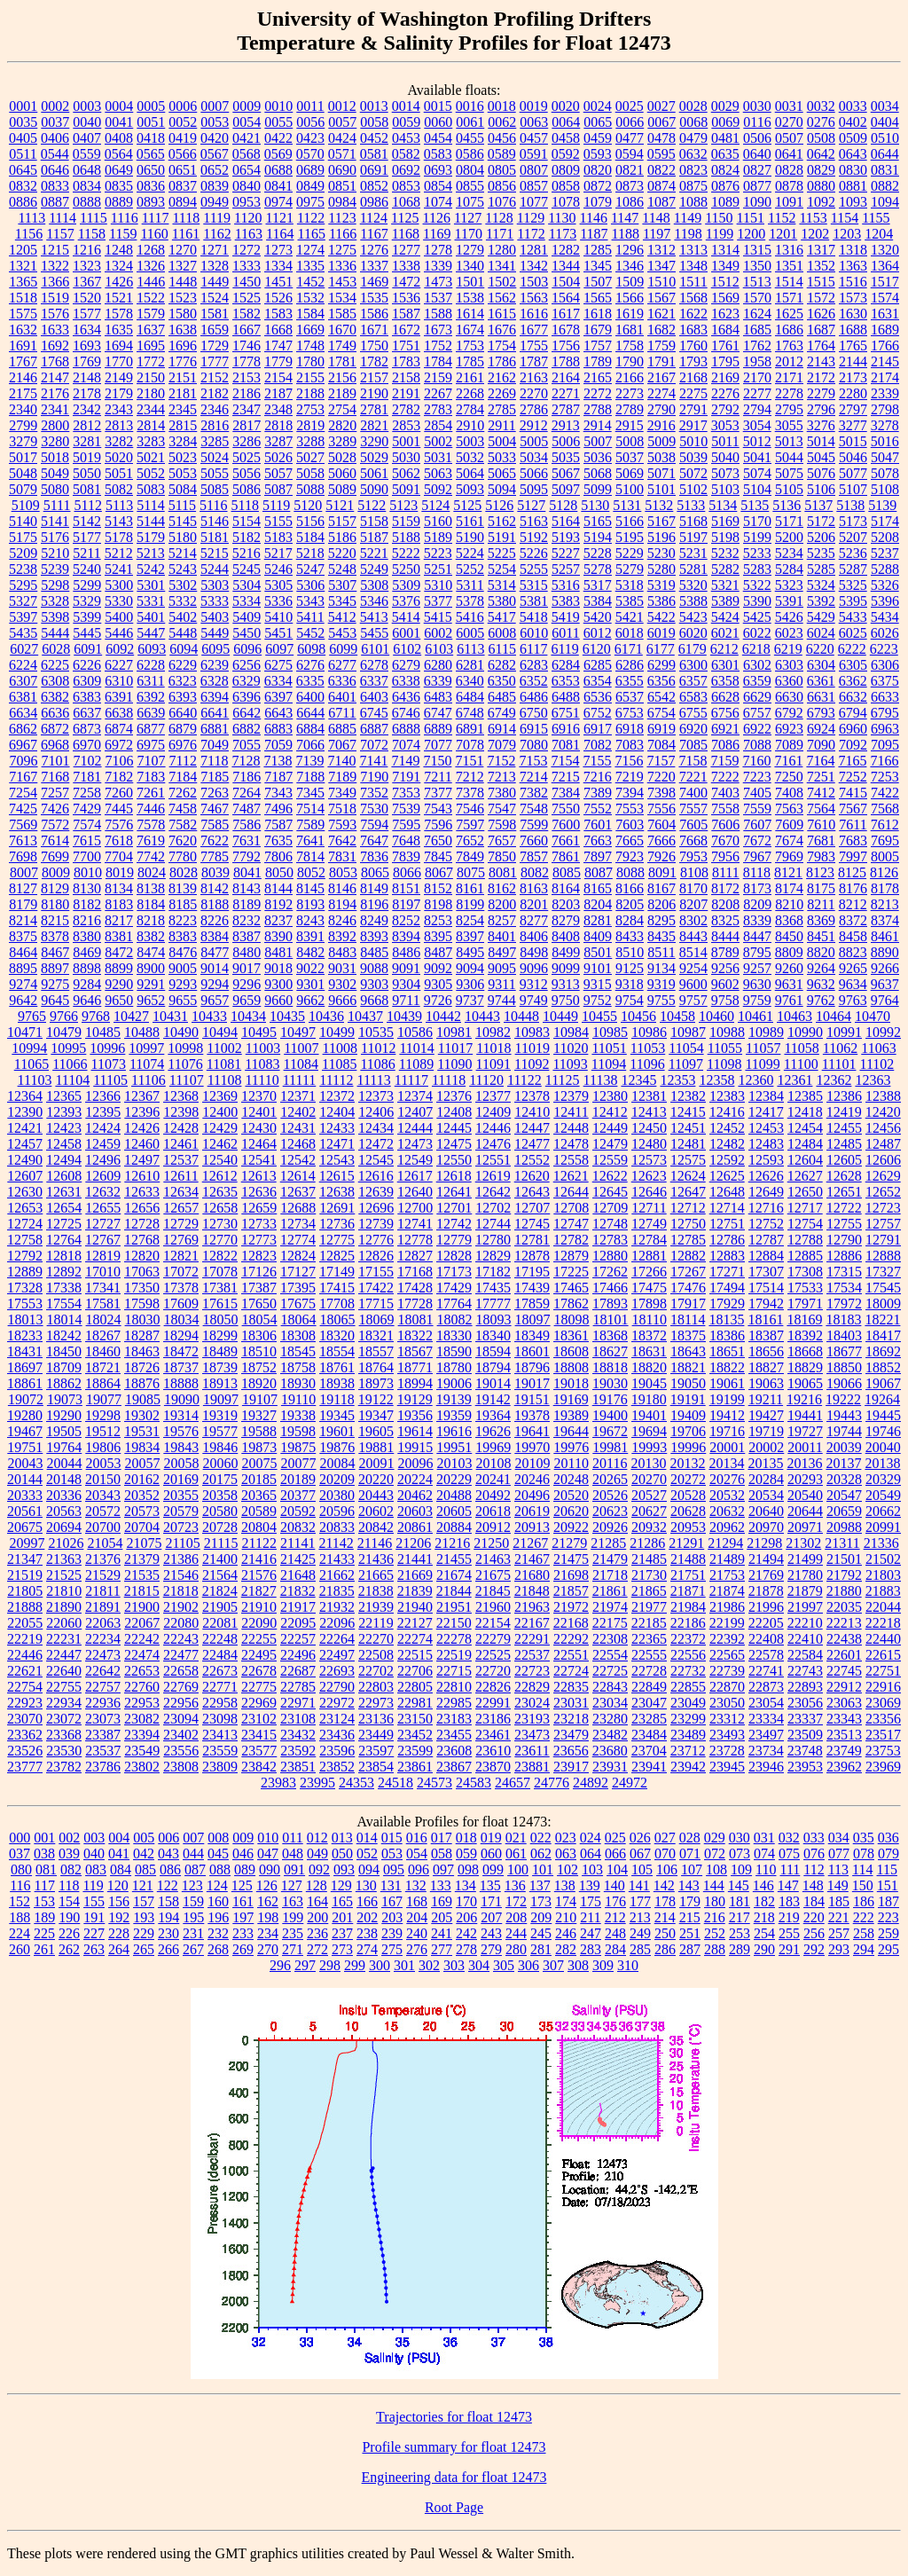  Describe the element at coordinates (470, 297) in the screenshot. I see `1538` at that location.